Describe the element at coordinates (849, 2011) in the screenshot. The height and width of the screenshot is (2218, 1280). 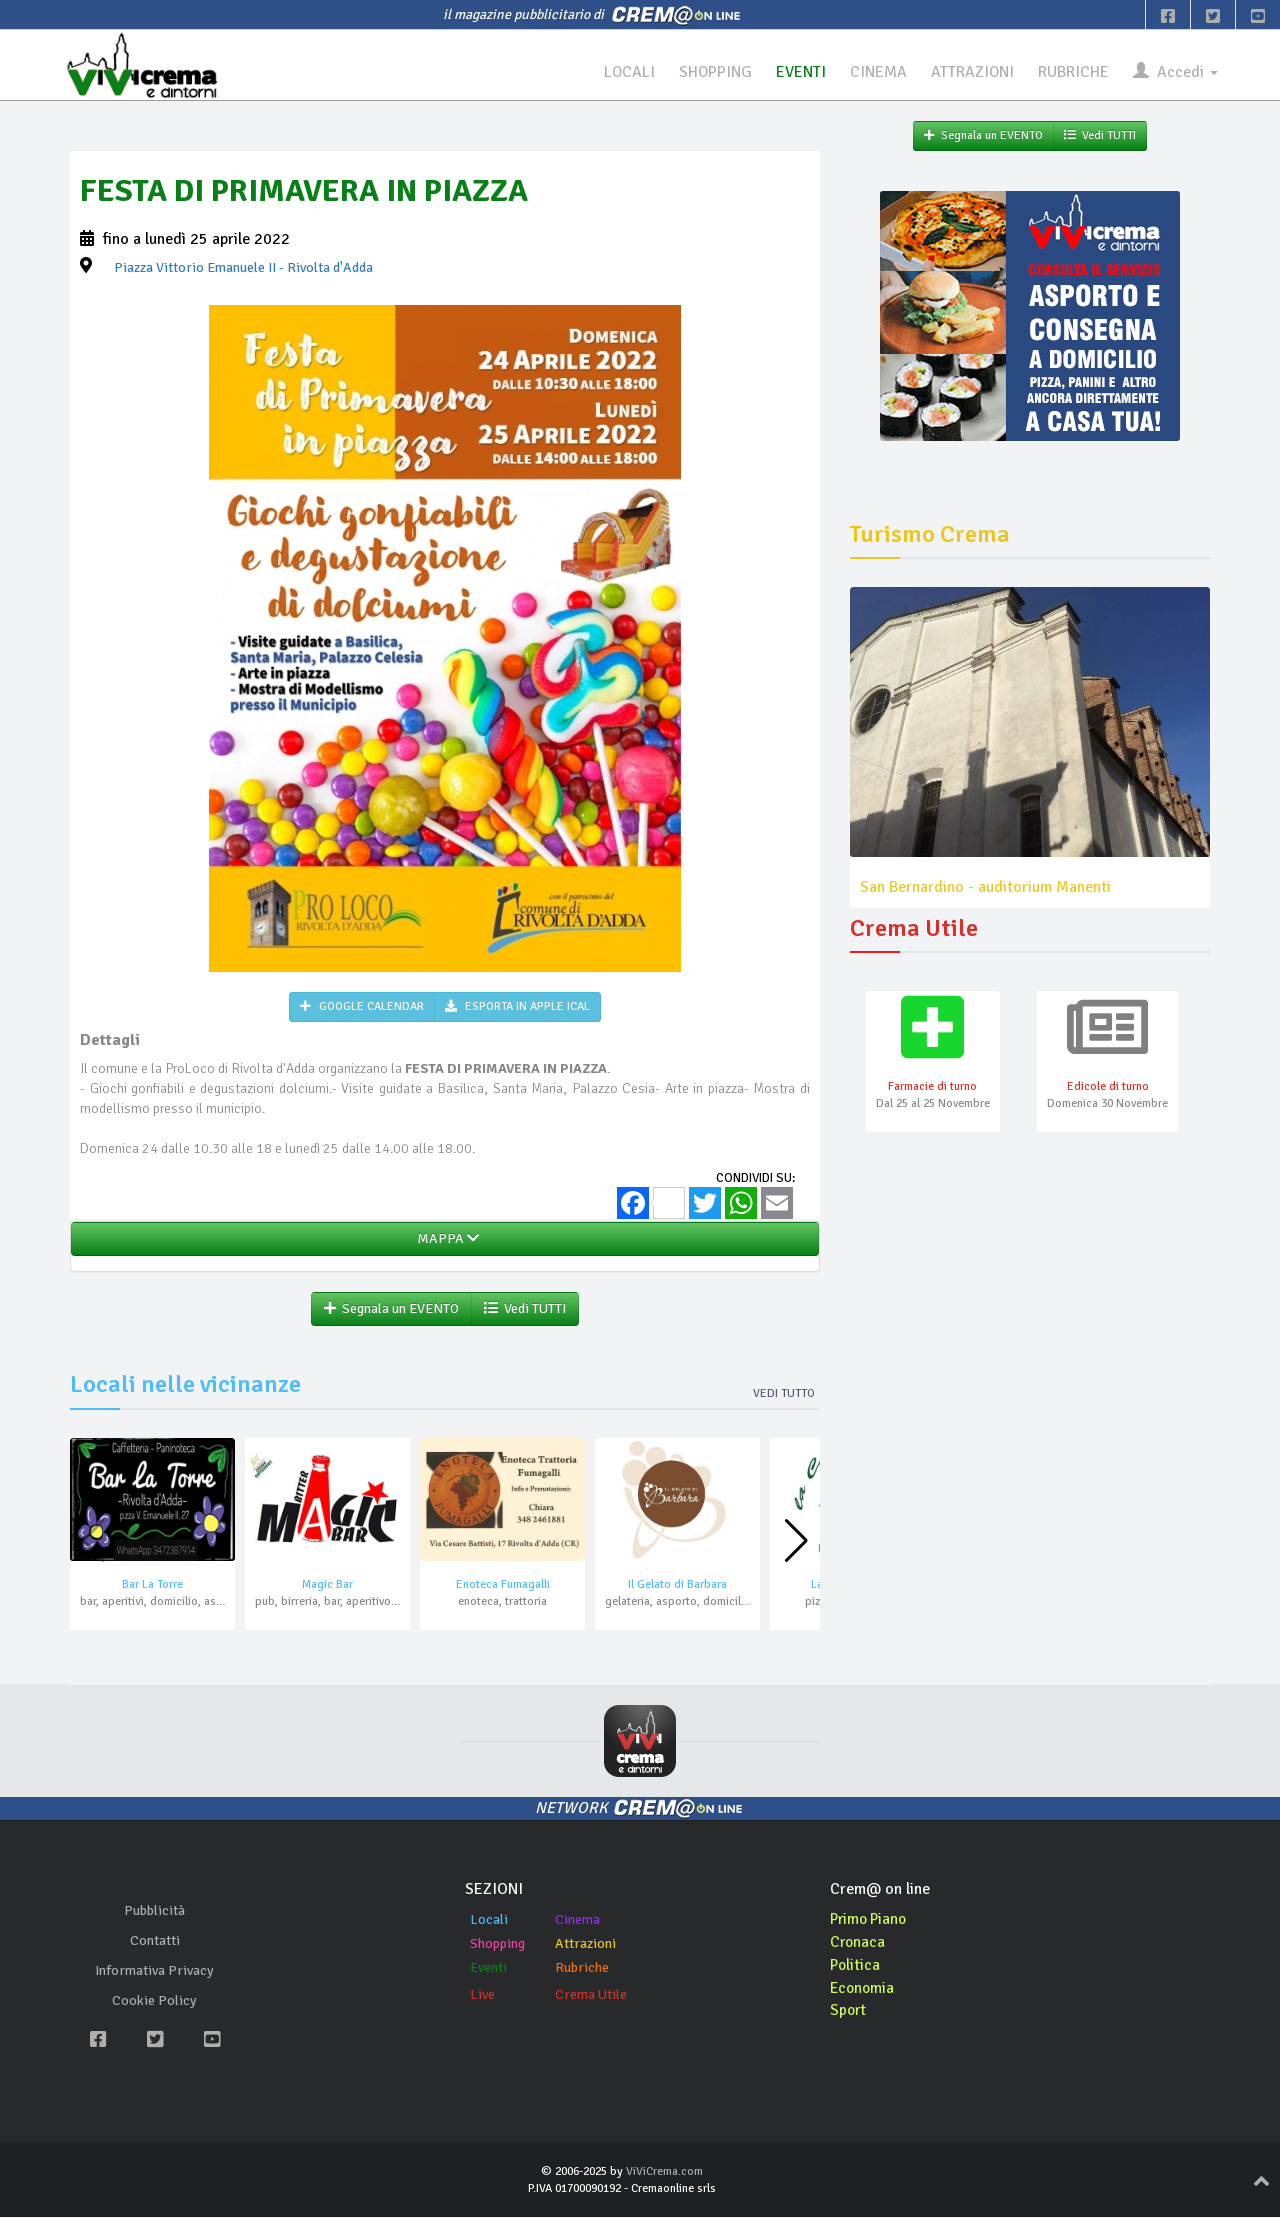
I see `Sport` at that location.